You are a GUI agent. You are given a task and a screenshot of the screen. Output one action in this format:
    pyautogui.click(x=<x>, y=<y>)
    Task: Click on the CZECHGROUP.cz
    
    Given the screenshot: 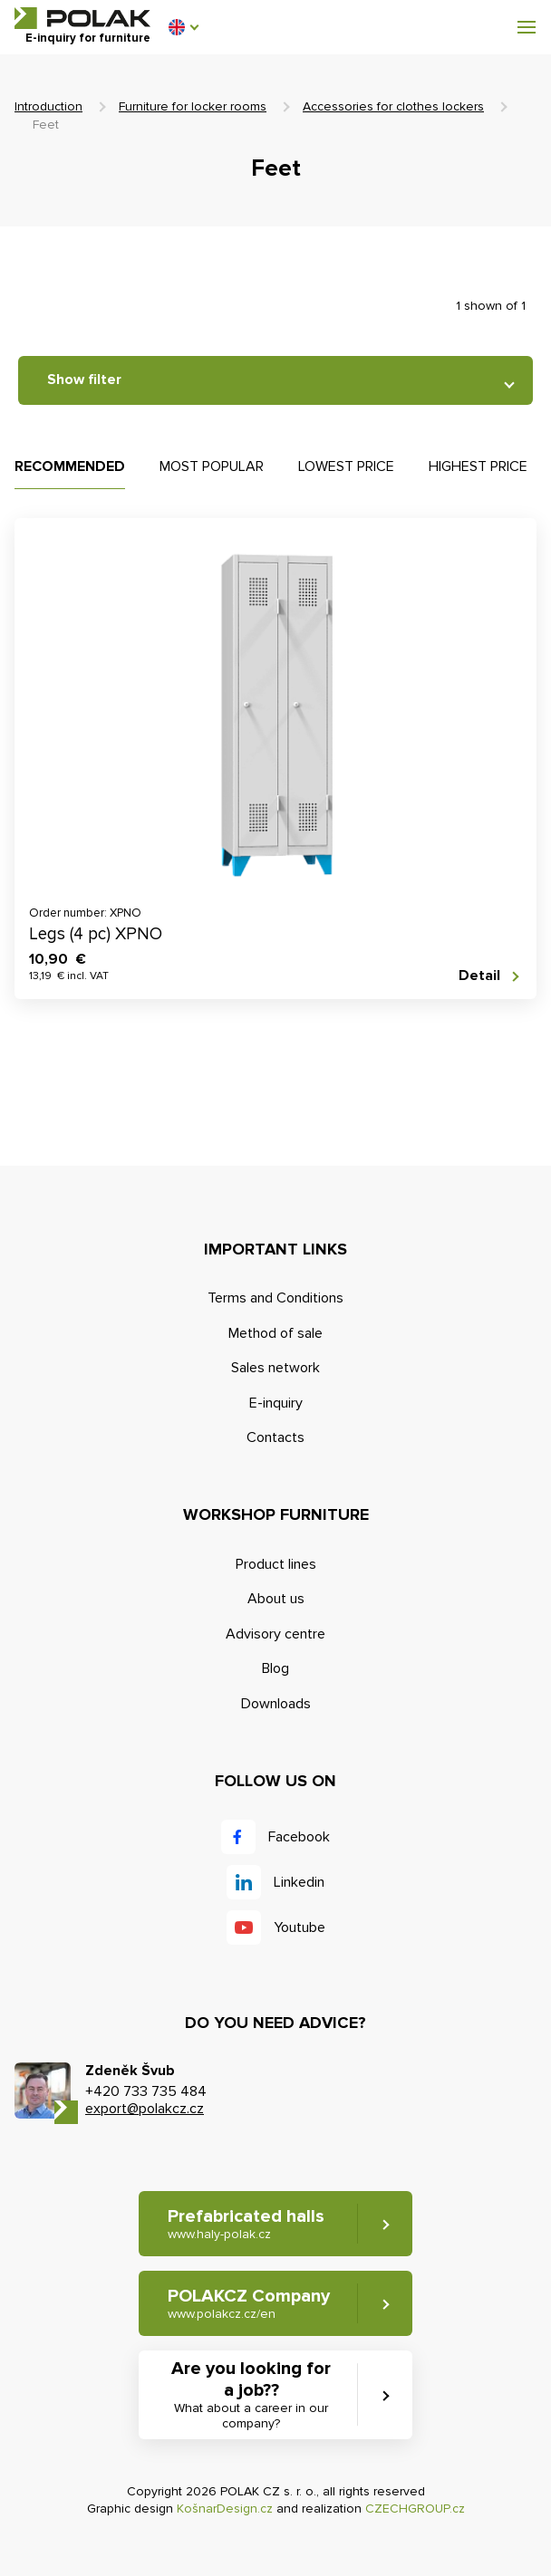 What is the action you would take?
    pyautogui.click(x=415, y=2508)
    